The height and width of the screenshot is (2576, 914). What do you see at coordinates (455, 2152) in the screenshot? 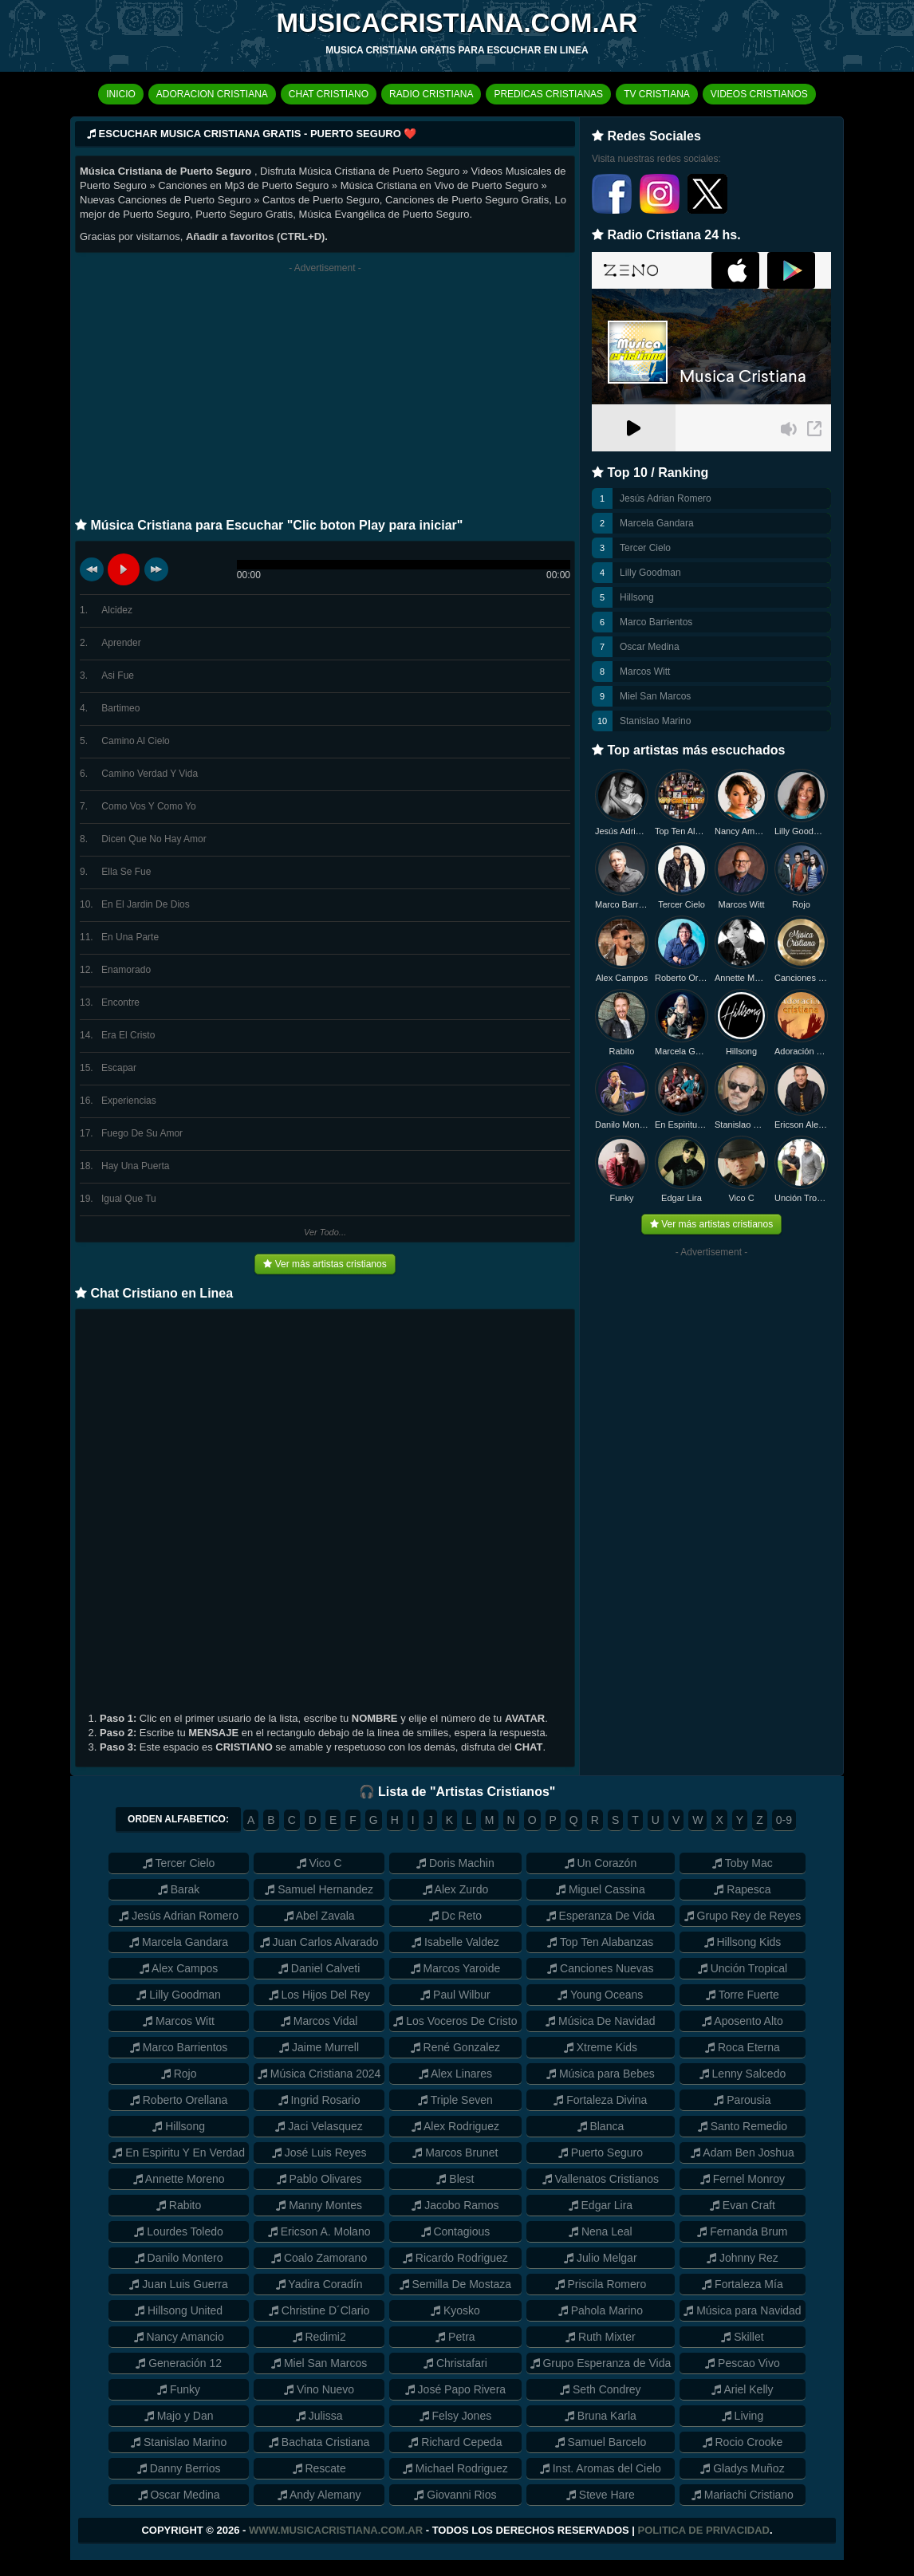
I see `Marcos Brunet` at bounding box center [455, 2152].